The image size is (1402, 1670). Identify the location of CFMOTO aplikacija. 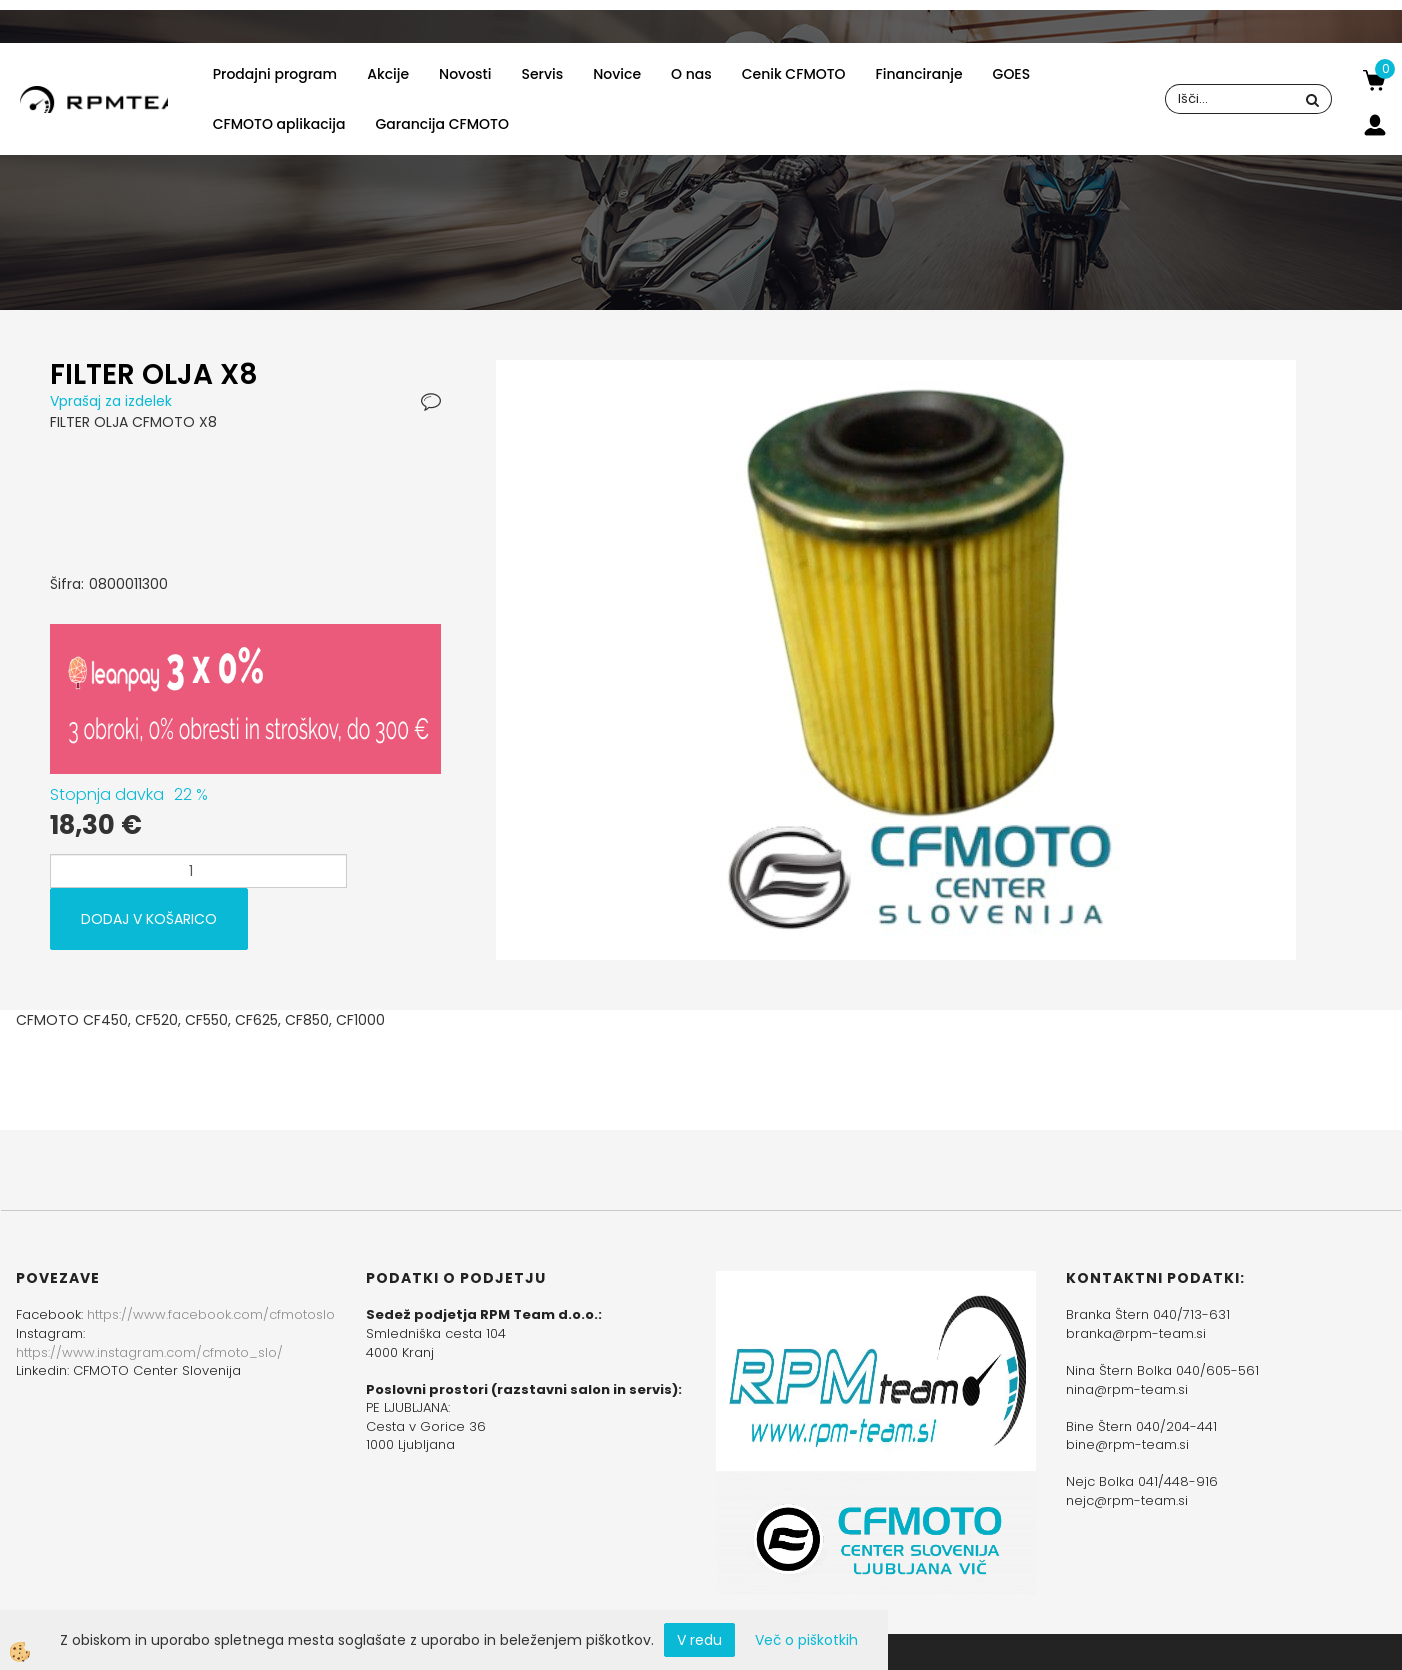
(279, 124).